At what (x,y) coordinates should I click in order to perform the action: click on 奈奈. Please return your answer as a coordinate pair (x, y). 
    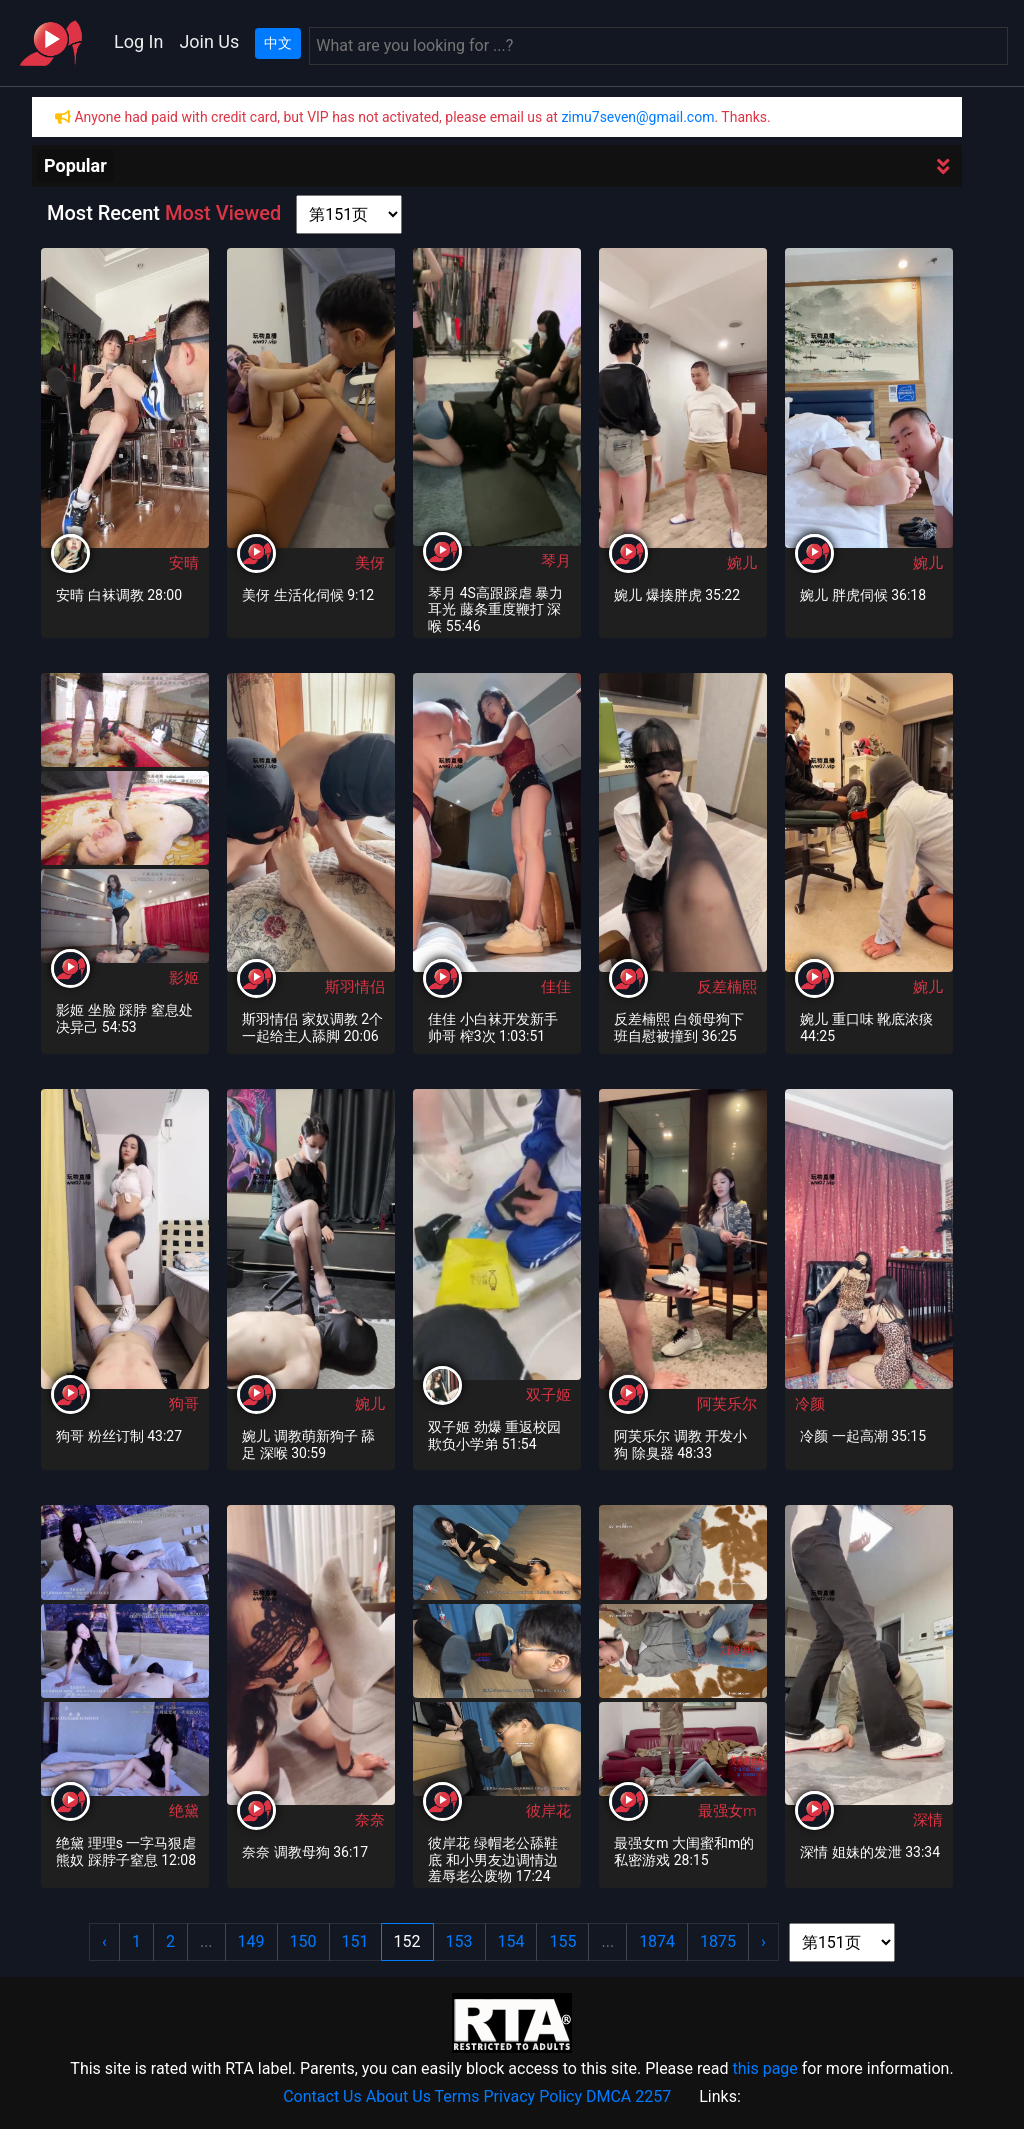
    Looking at the image, I should click on (370, 1820).